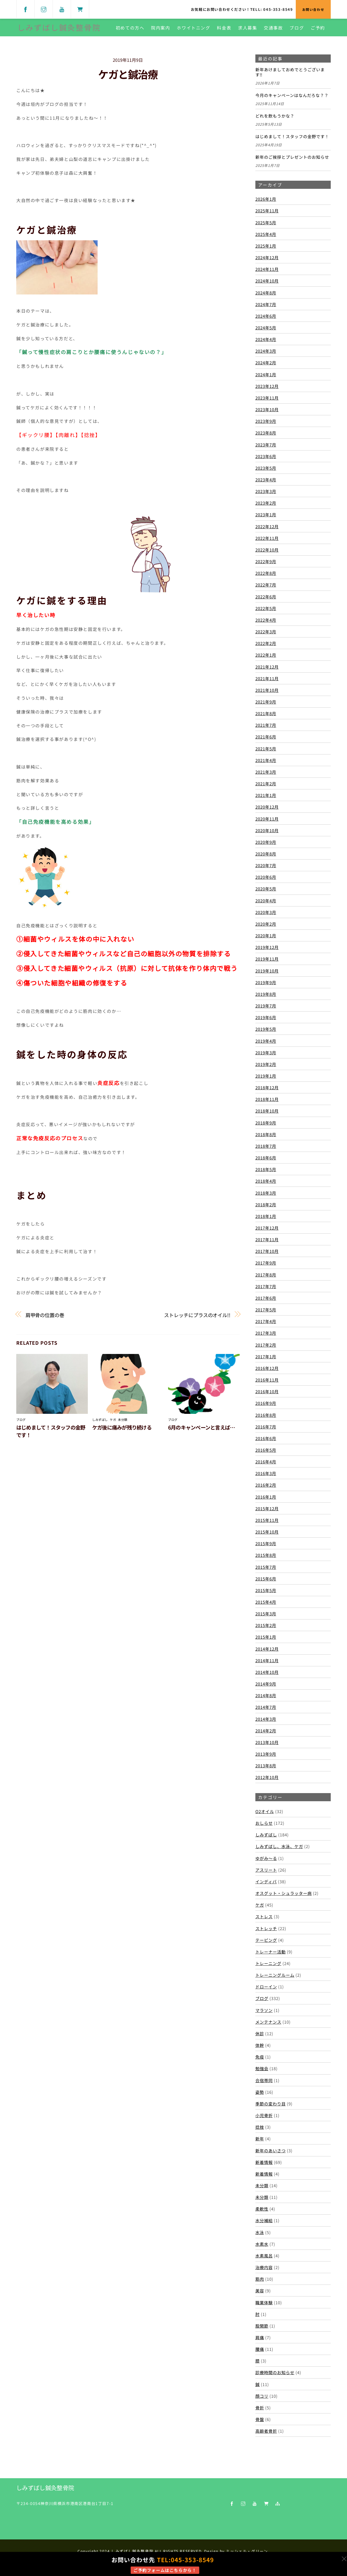  Describe the element at coordinates (265, 730) in the screenshot. I see `2021年7月` at that location.